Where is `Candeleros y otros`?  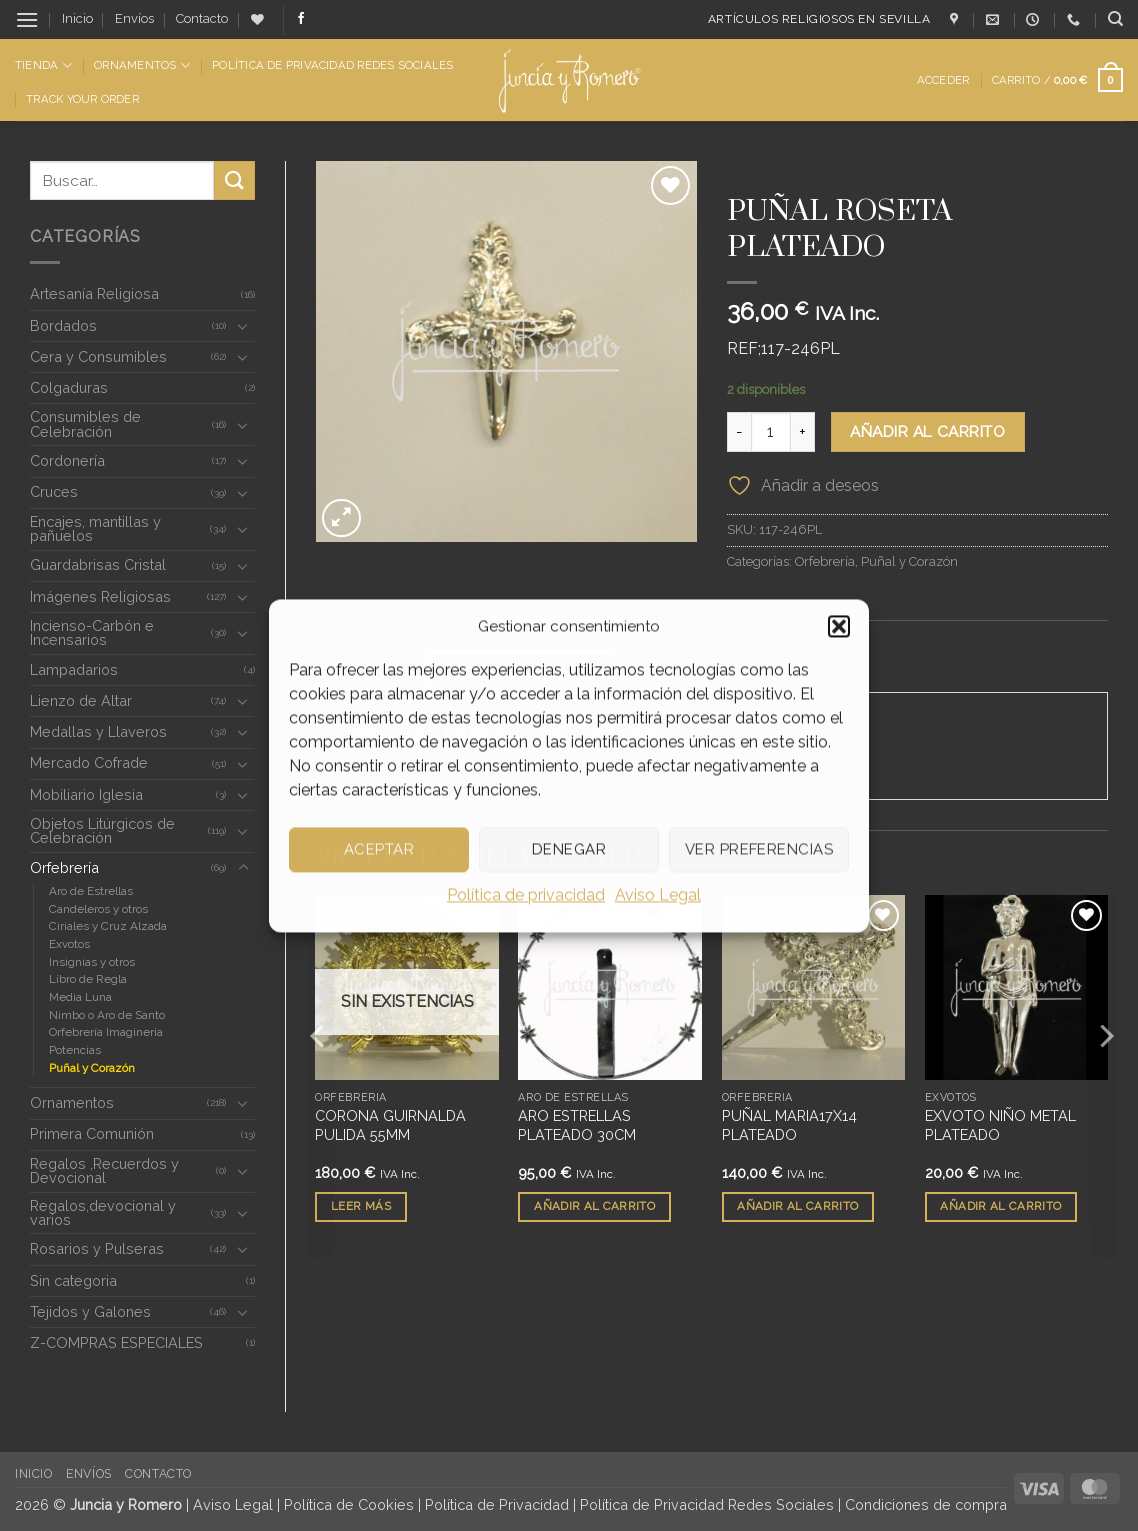 Candeleros y otros is located at coordinates (98, 909).